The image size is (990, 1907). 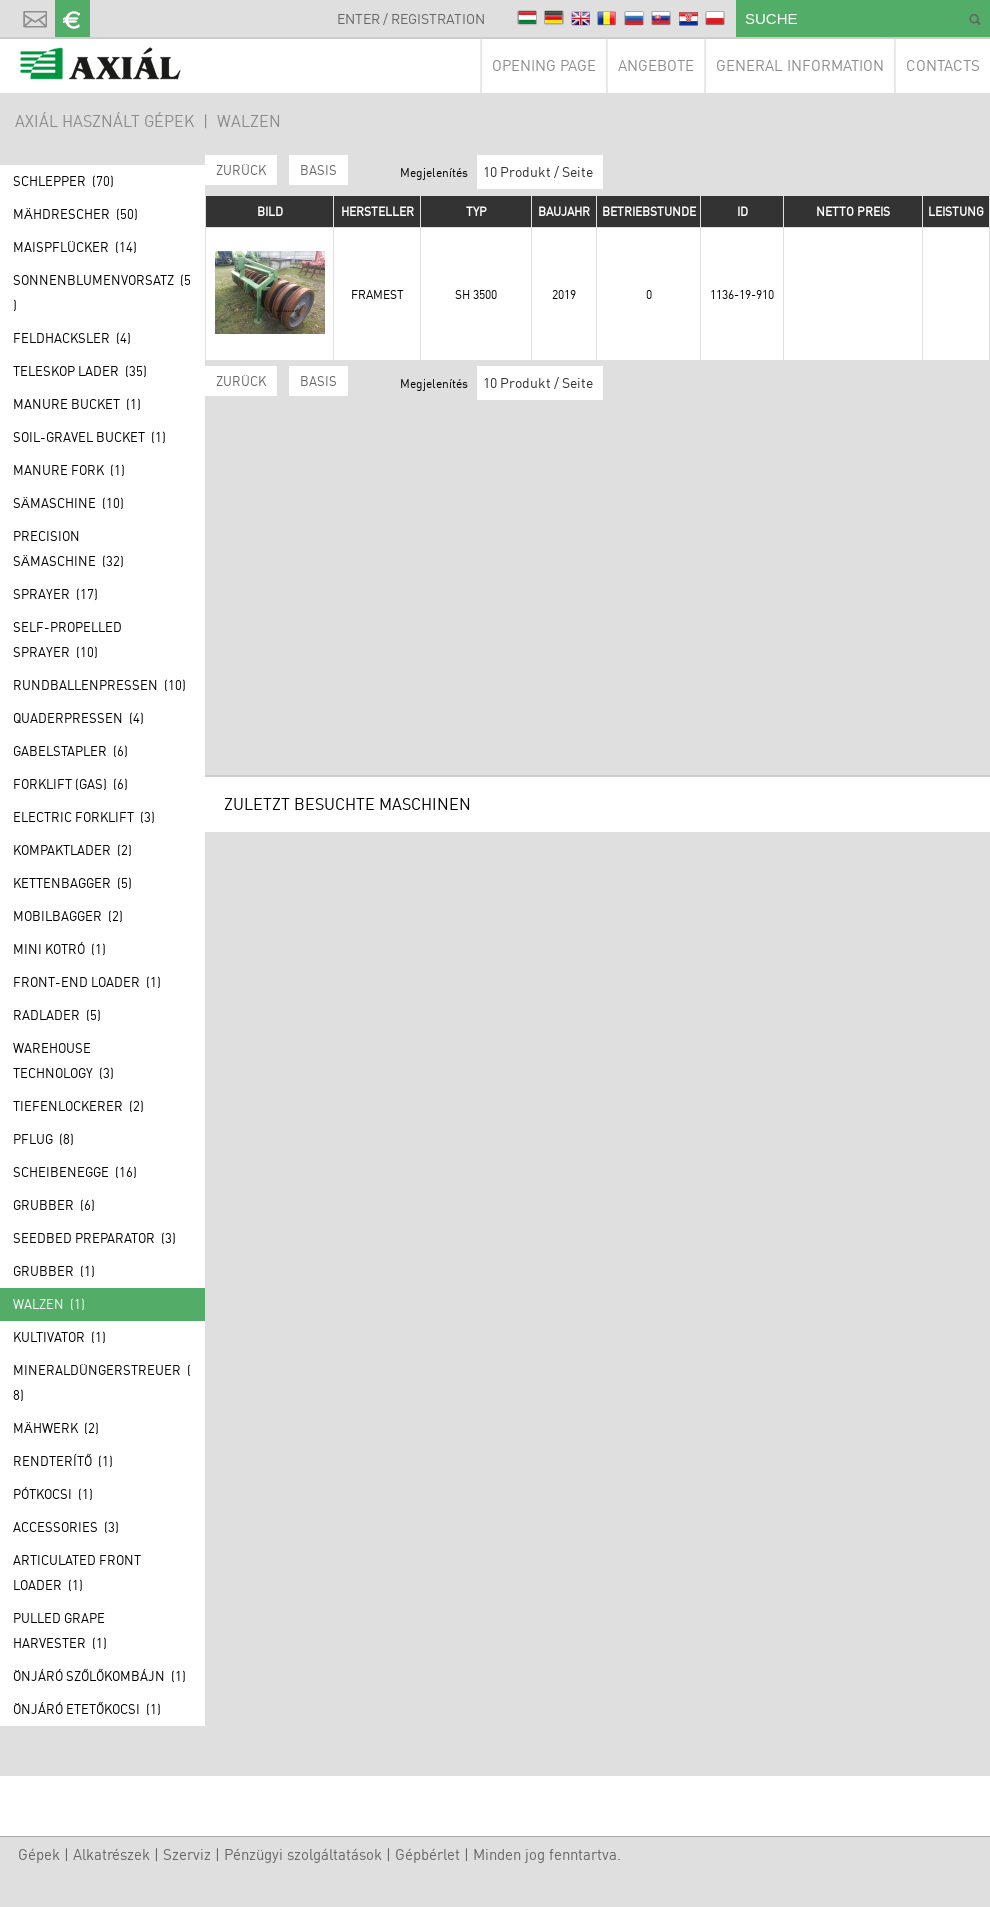 I want to click on Quaderpressen (4), so click(x=78, y=718).